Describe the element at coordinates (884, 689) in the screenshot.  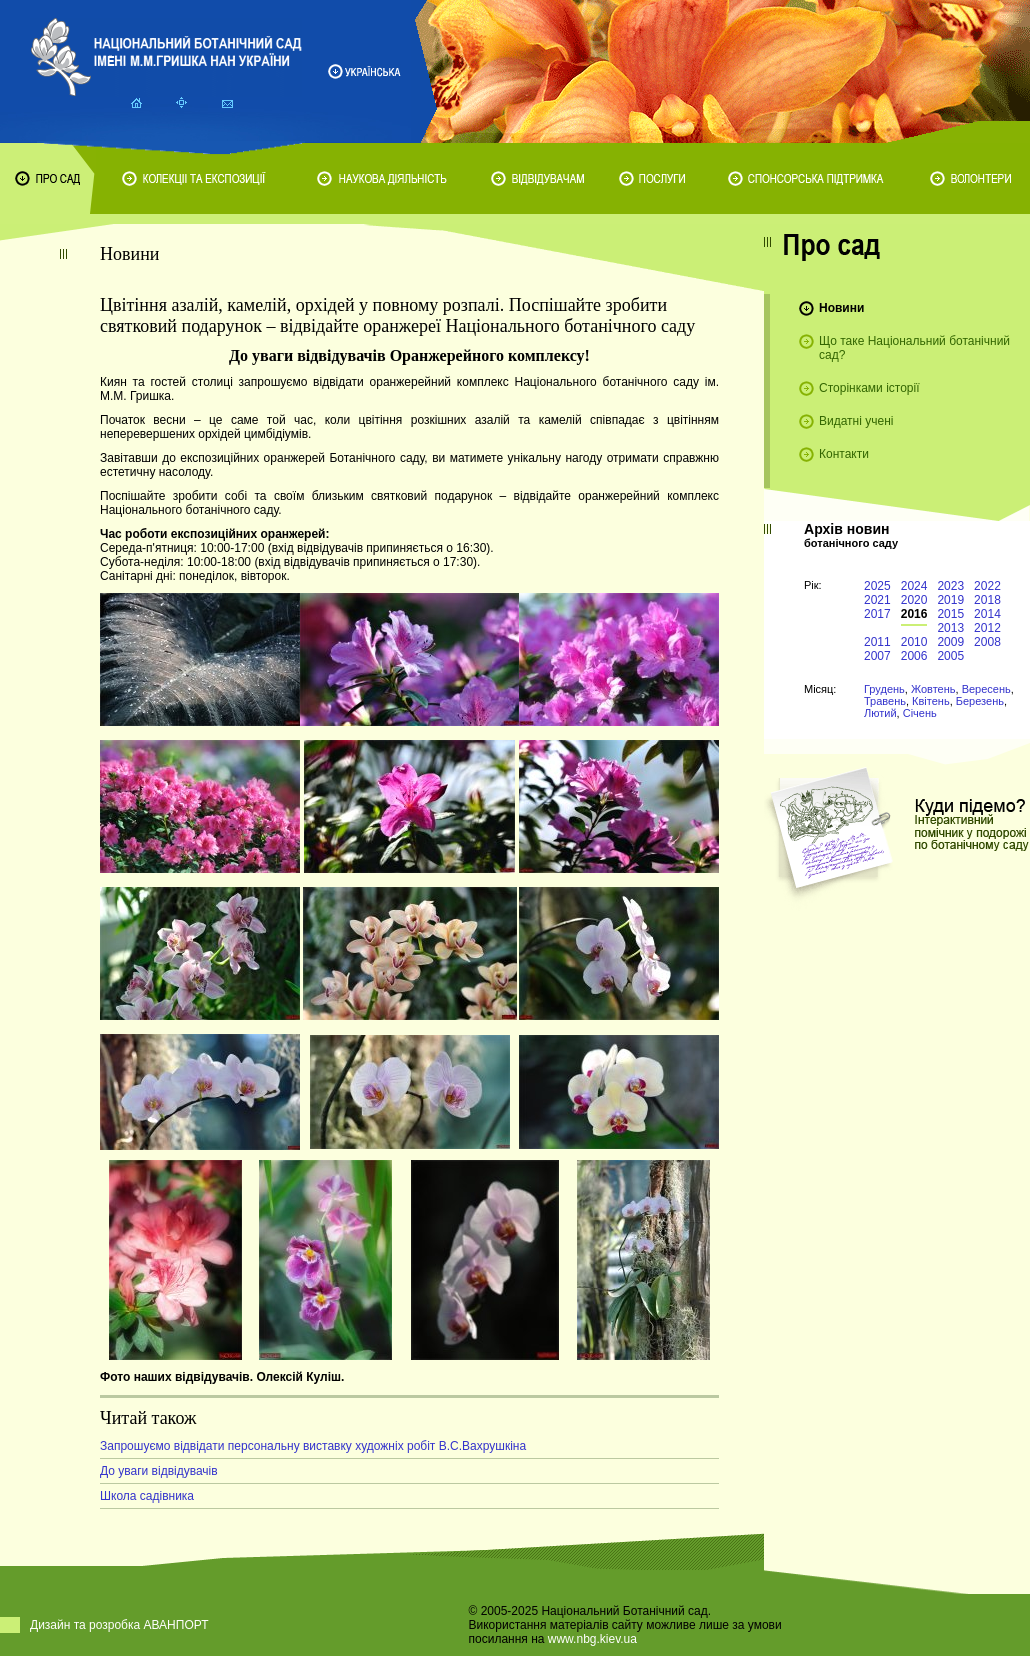
I see `Грудень` at that location.